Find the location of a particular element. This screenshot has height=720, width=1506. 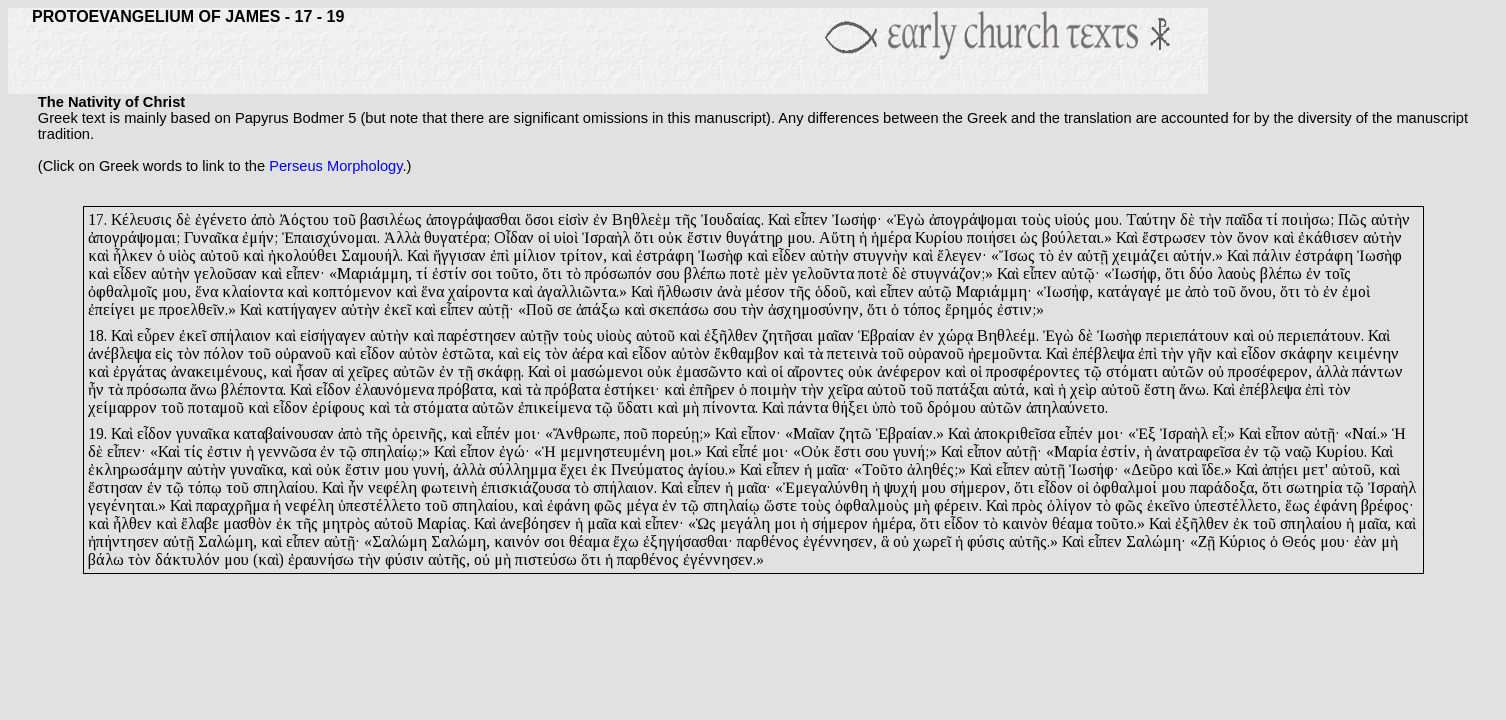

φῶς is located at coordinates (608, 505).